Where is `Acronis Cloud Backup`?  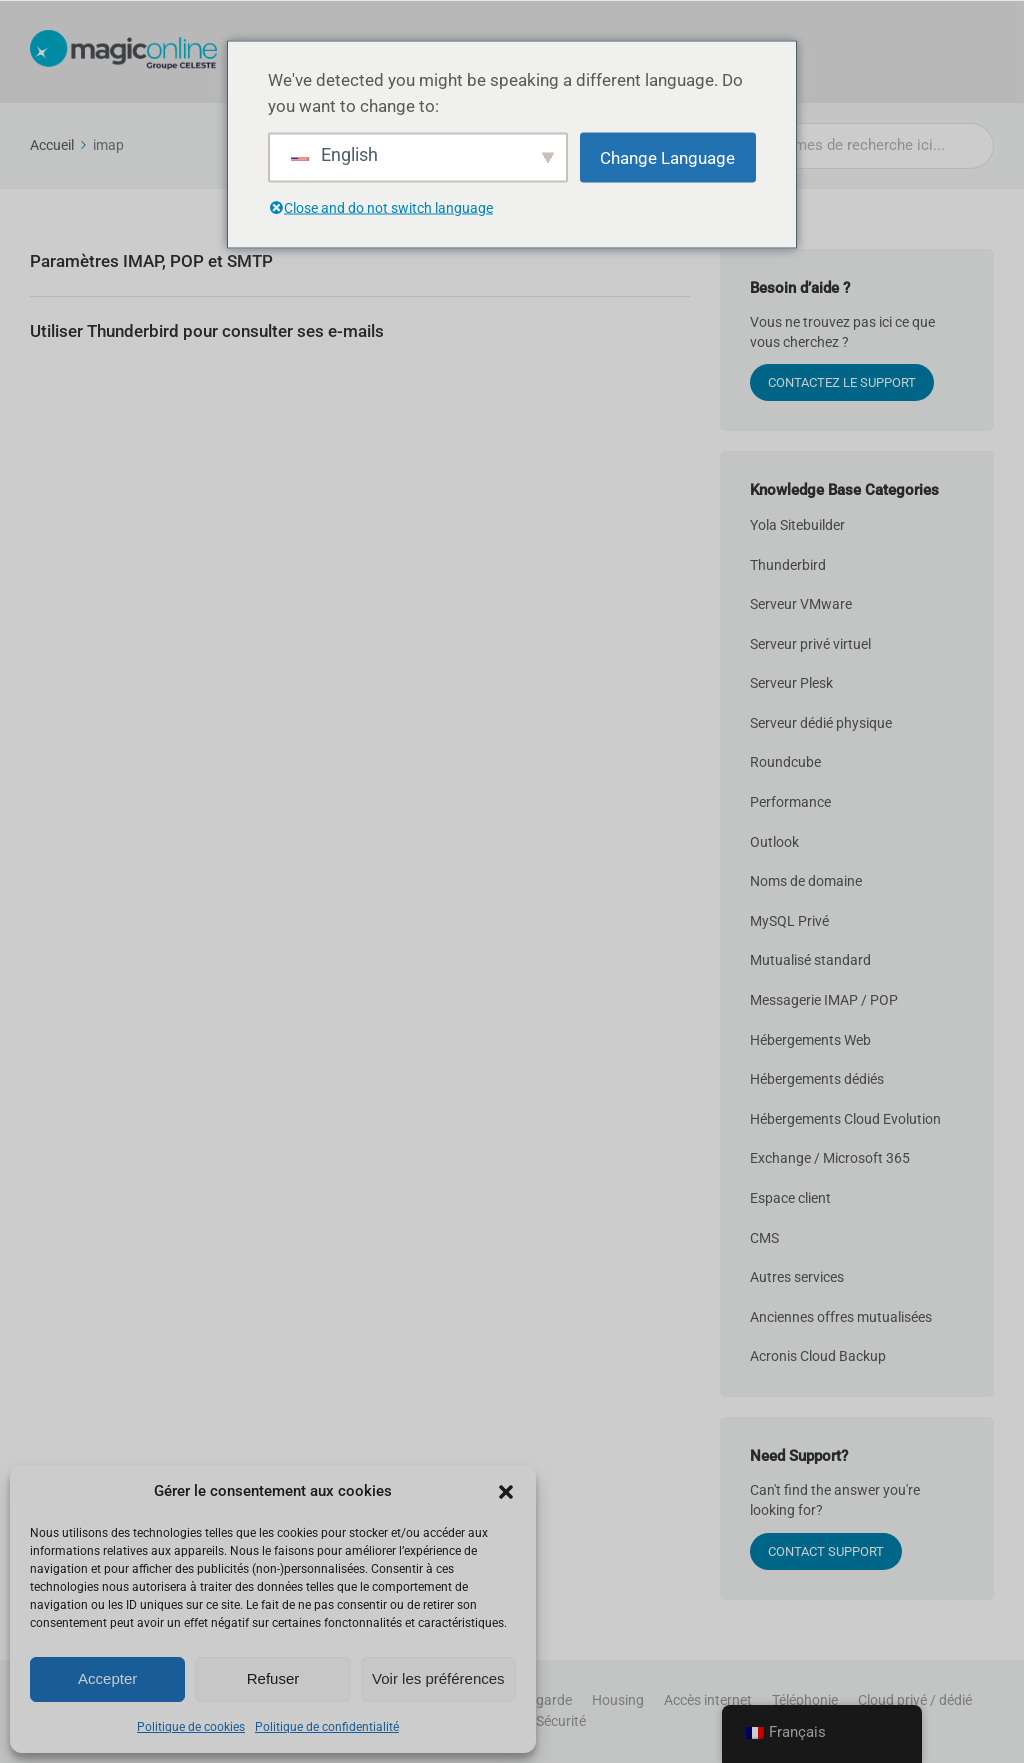 Acronis Cloud Backup is located at coordinates (818, 1356).